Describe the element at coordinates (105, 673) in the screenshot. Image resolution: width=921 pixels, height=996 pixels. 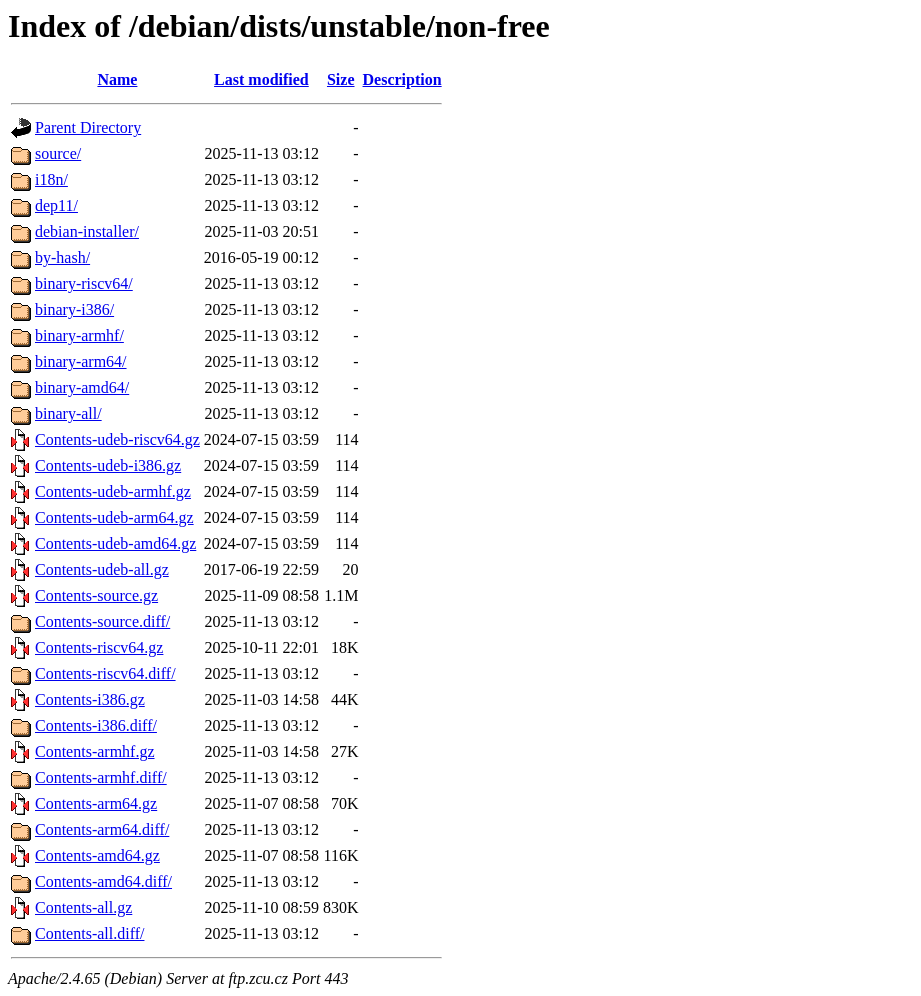
I see `Contents-riscv64.diff/` at that location.